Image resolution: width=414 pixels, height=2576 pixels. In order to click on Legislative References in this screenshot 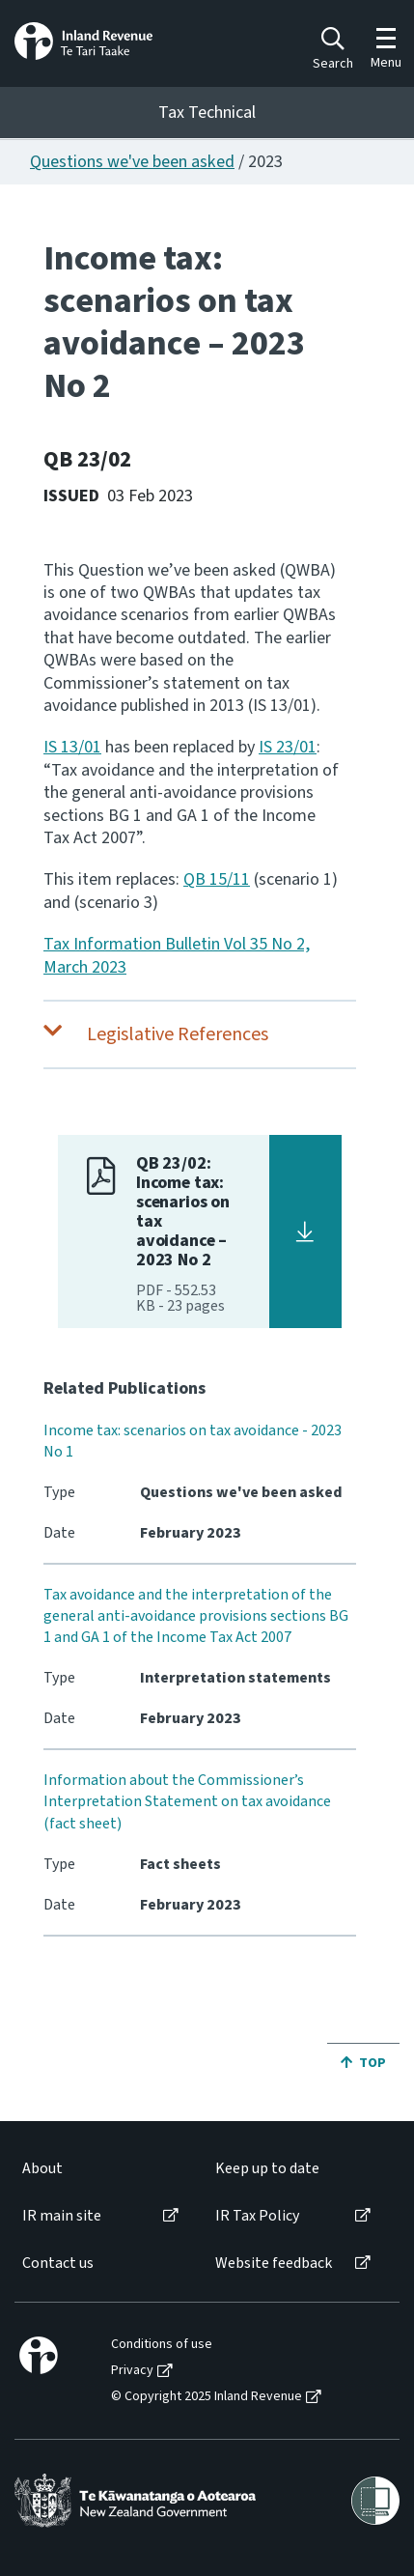, I will do `click(177, 1034)`.